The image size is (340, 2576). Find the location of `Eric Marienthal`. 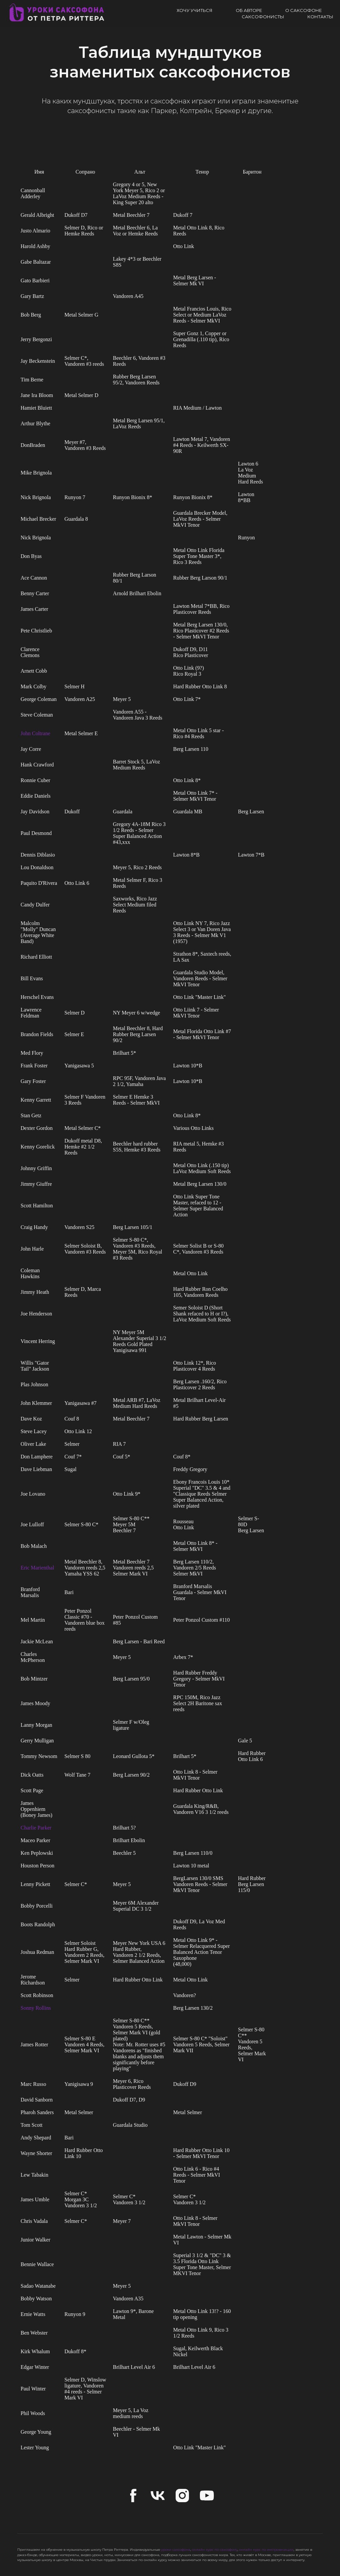

Eric Marienthal is located at coordinates (37, 1567).